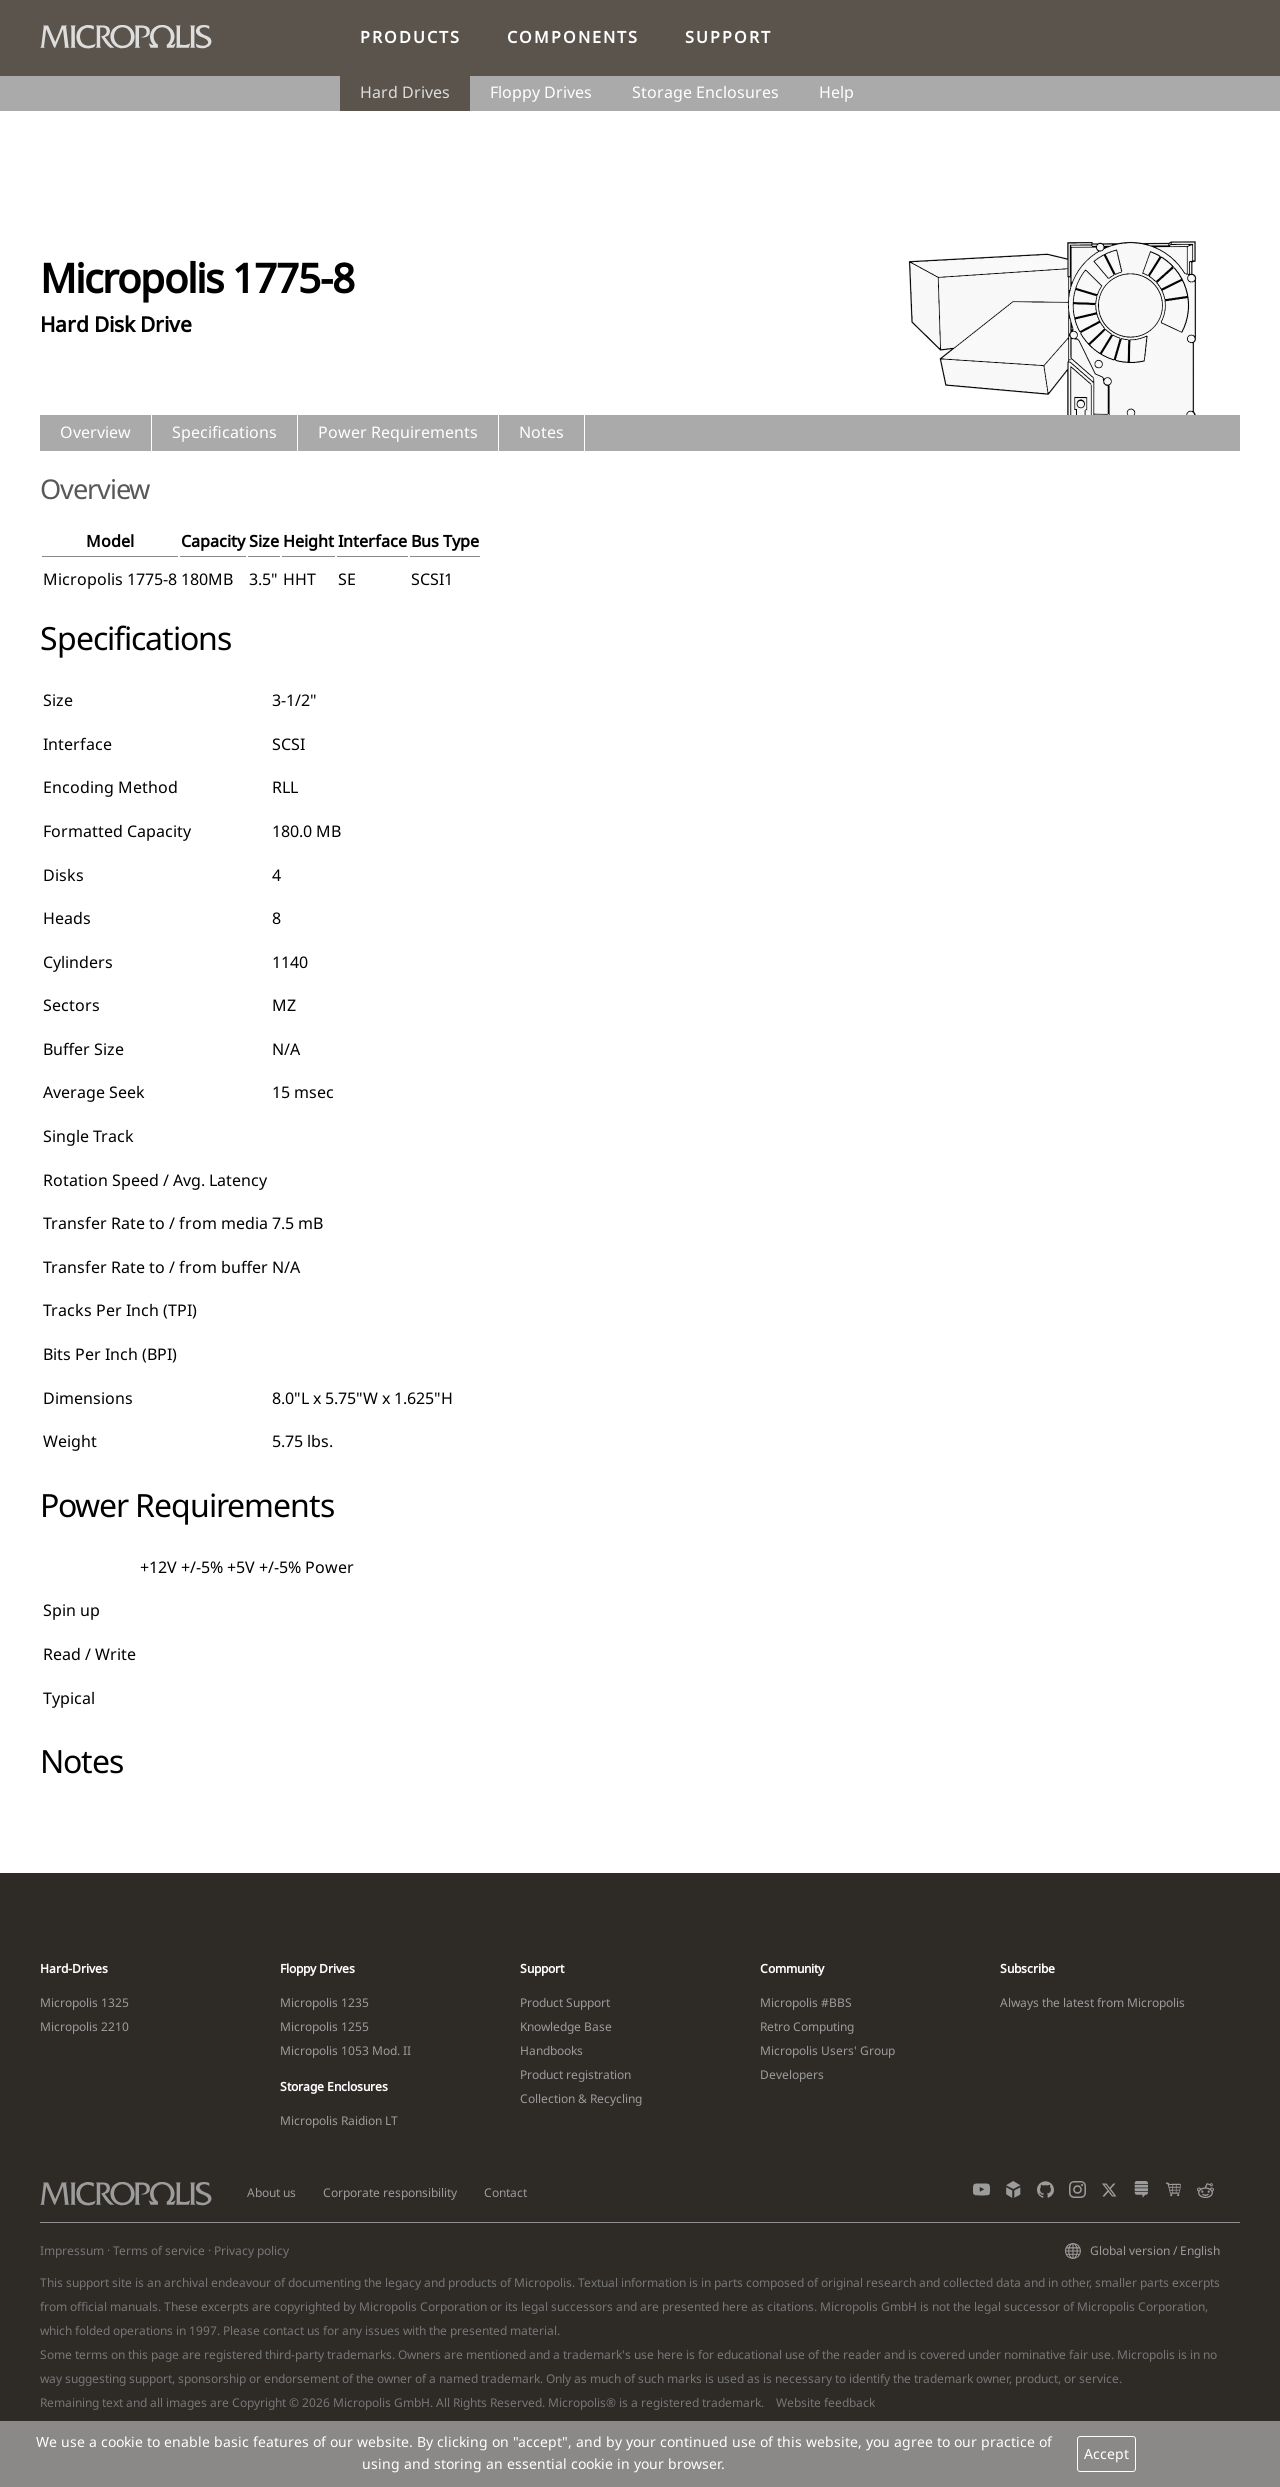  What do you see at coordinates (541, 92) in the screenshot?
I see `Floppy Drives` at bounding box center [541, 92].